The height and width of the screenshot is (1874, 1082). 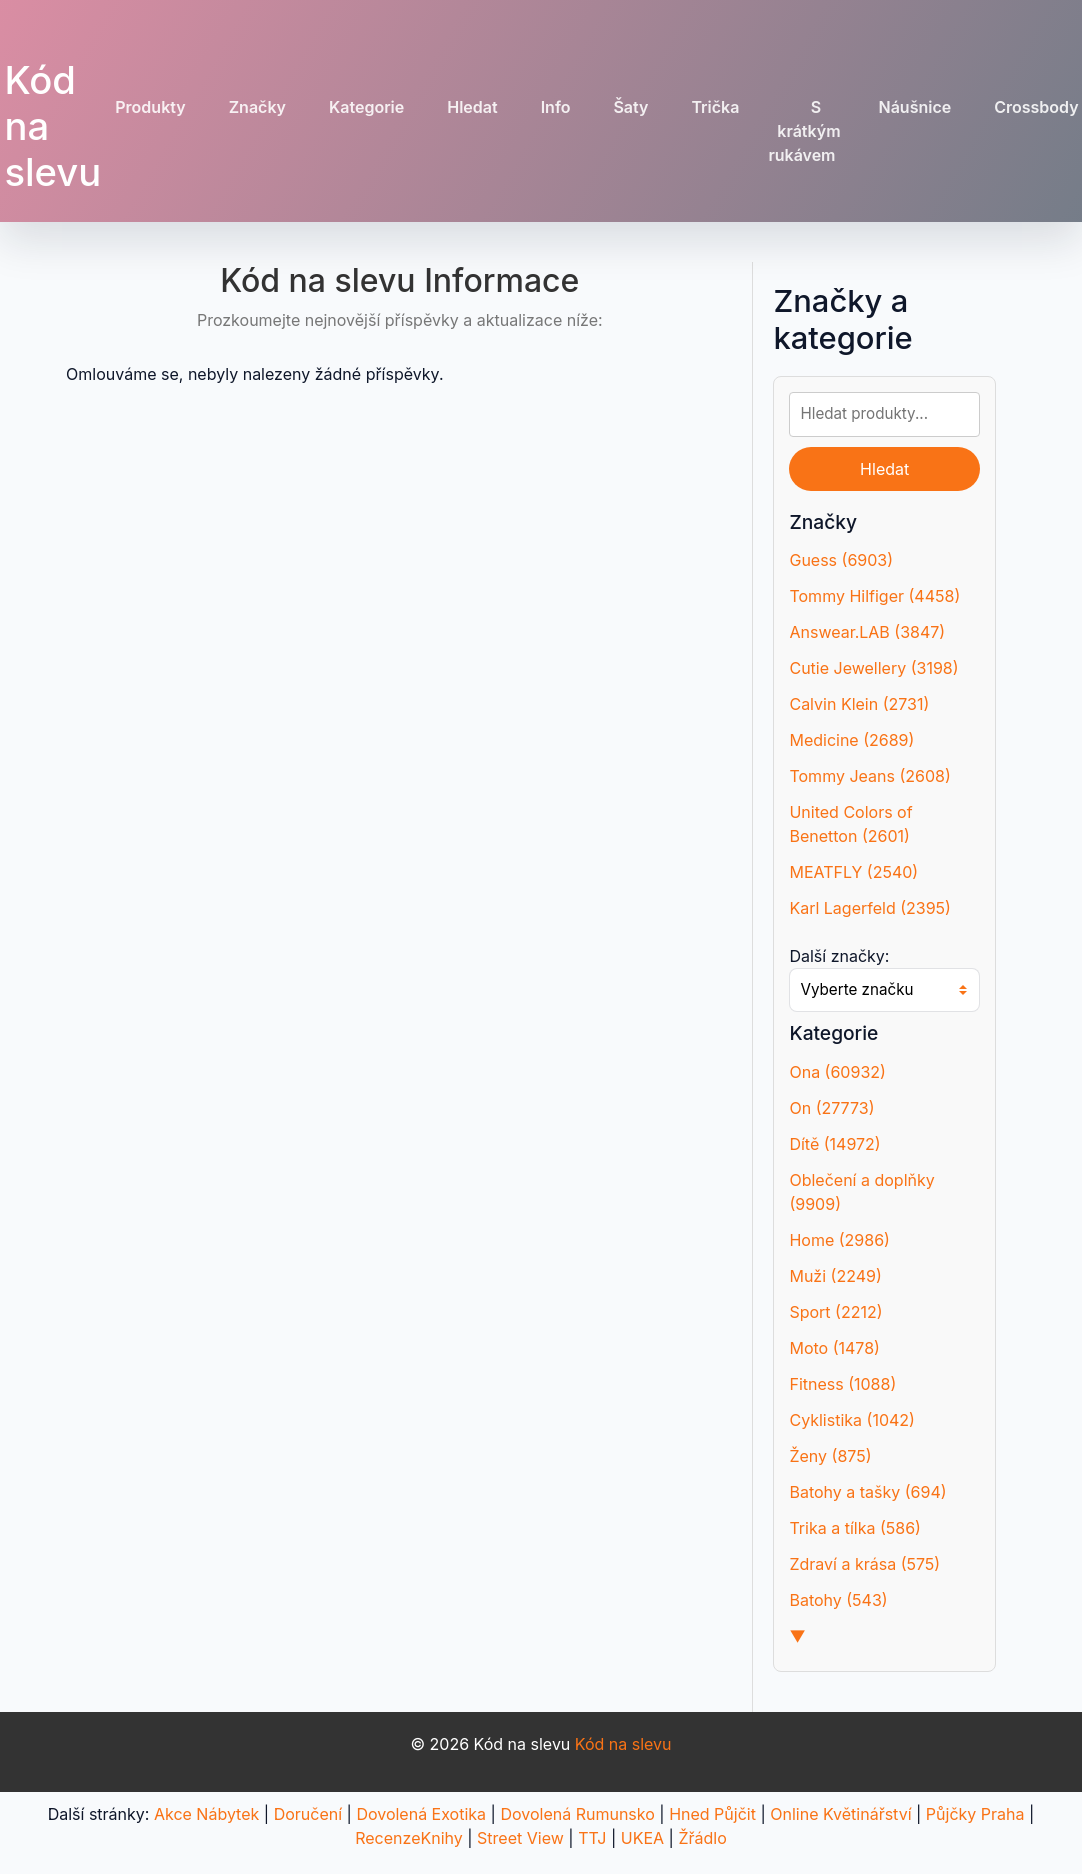 What do you see at coordinates (870, 908) in the screenshot?
I see `Karl Lagerfeld (2395)` at bounding box center [870, 908].